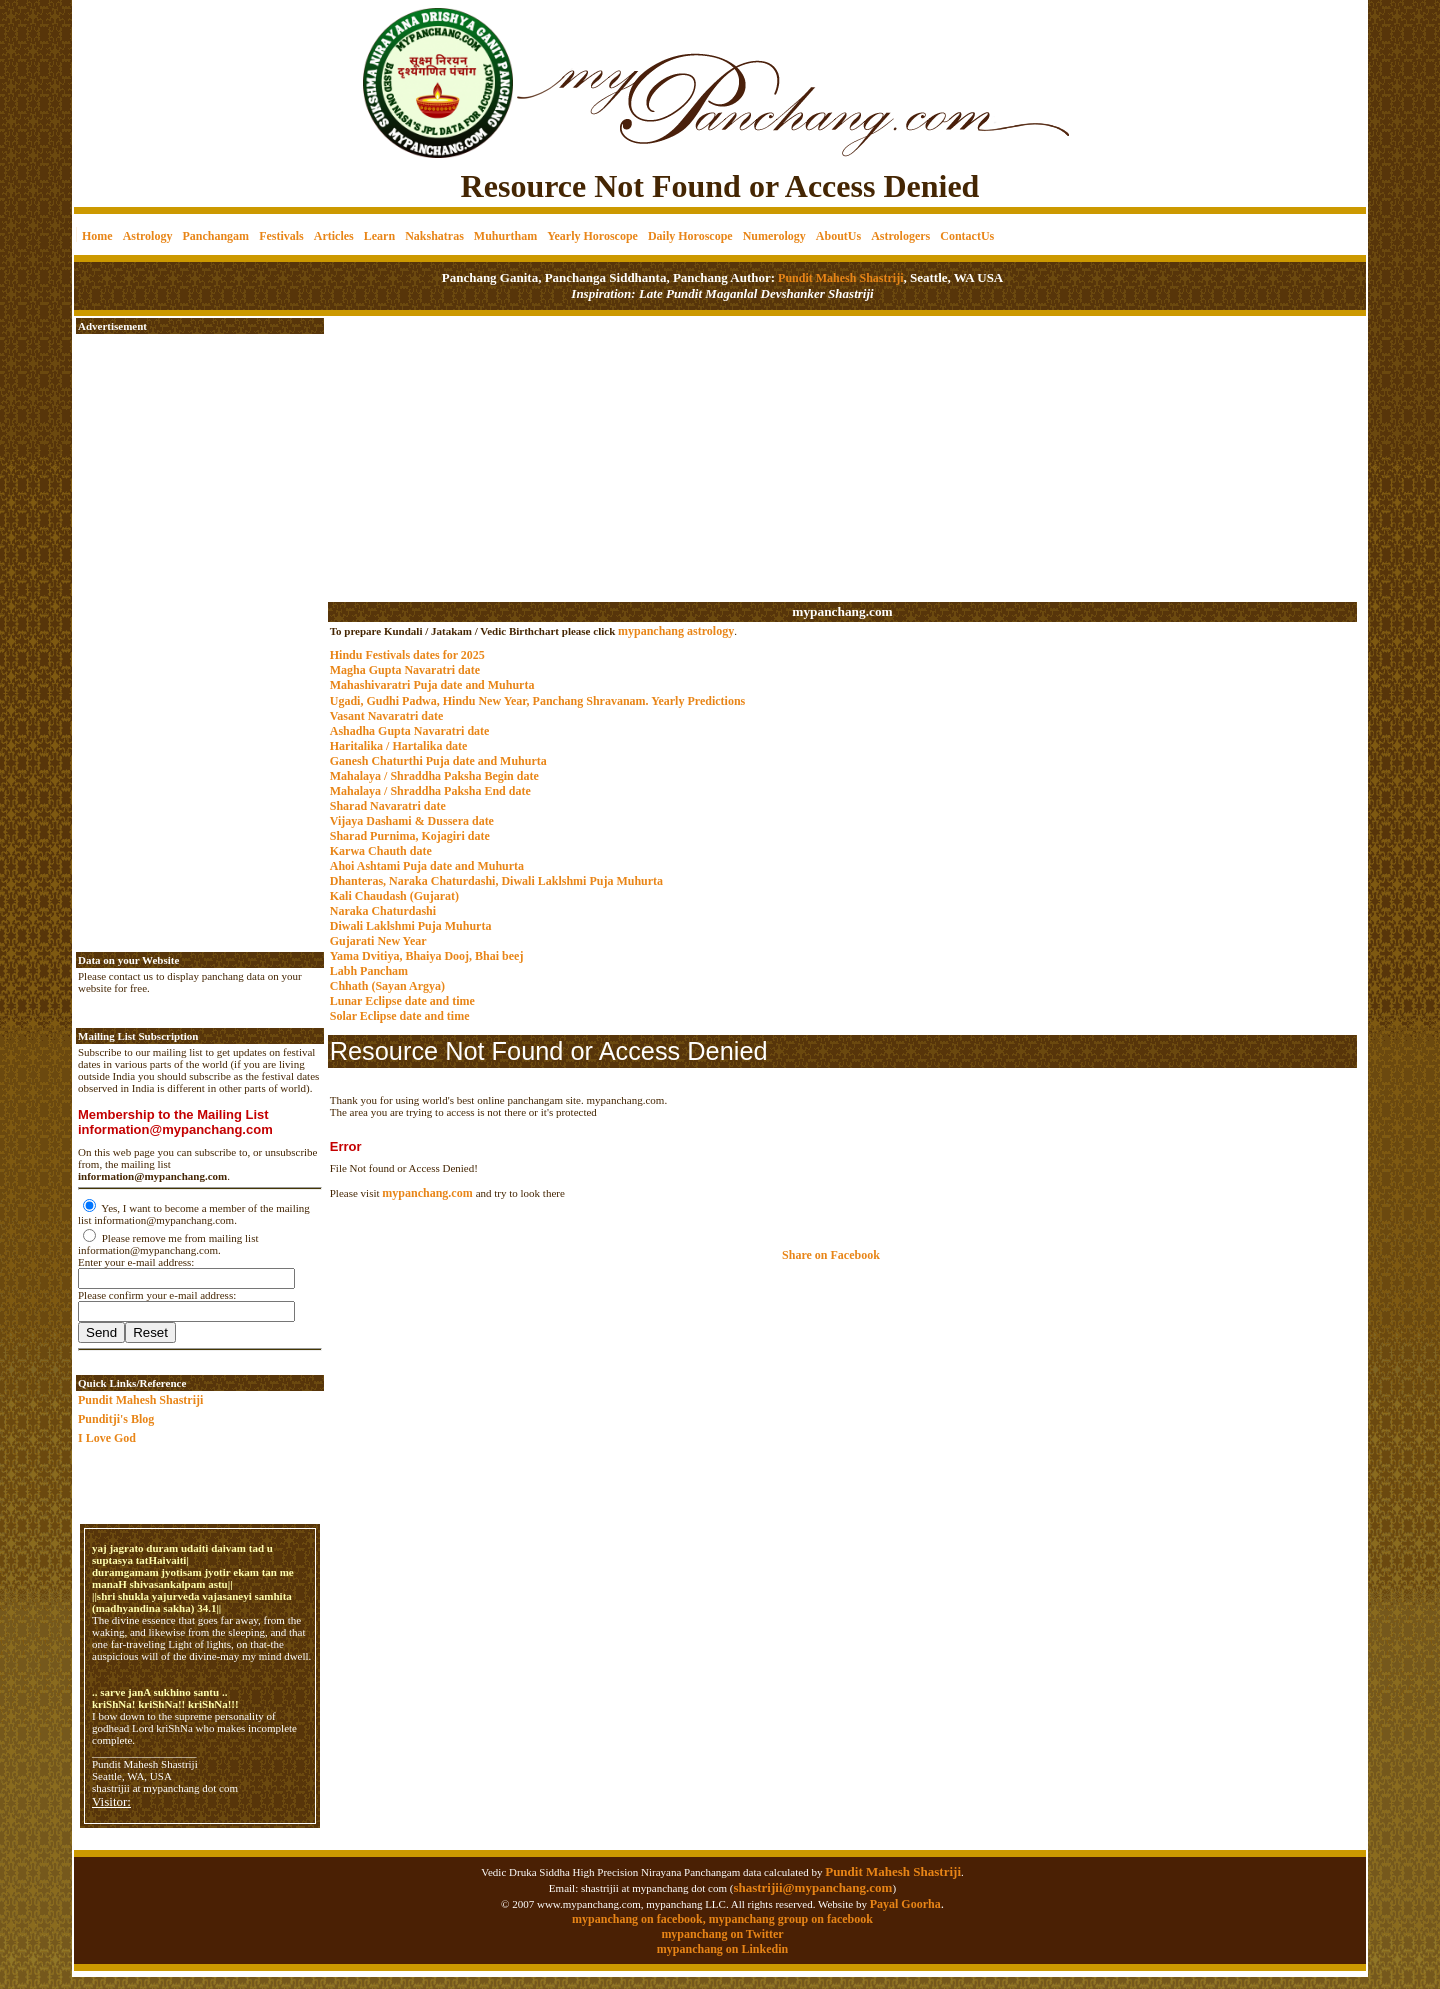 This screenshot has height=1989, width=1440. Describe the element at coordinates (434, 236) in the screenshot. I see `Nakshatras` at that location.